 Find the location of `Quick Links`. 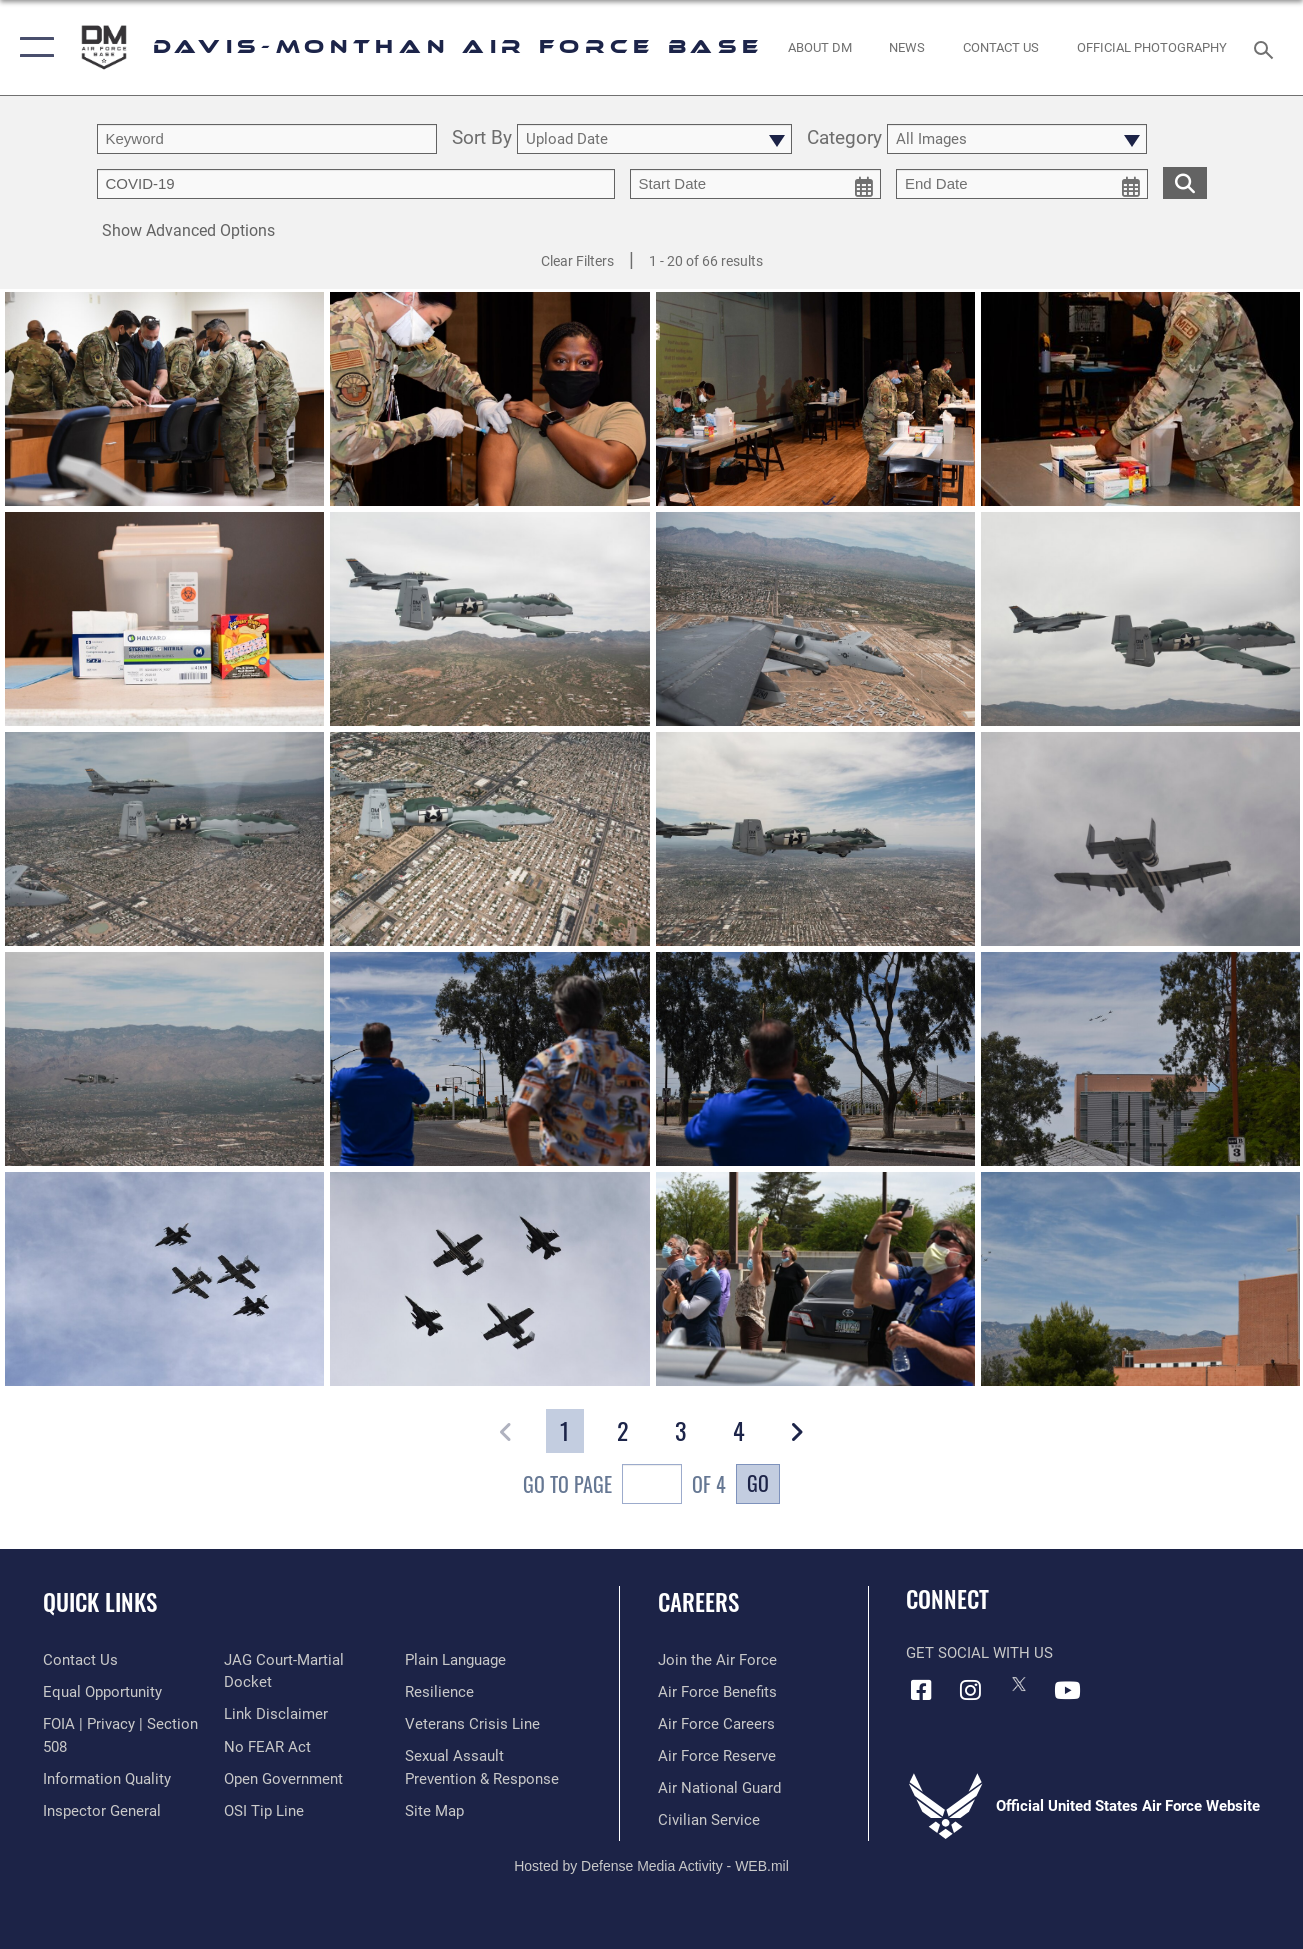

Quick Links is located at coordinates (100, 1602).